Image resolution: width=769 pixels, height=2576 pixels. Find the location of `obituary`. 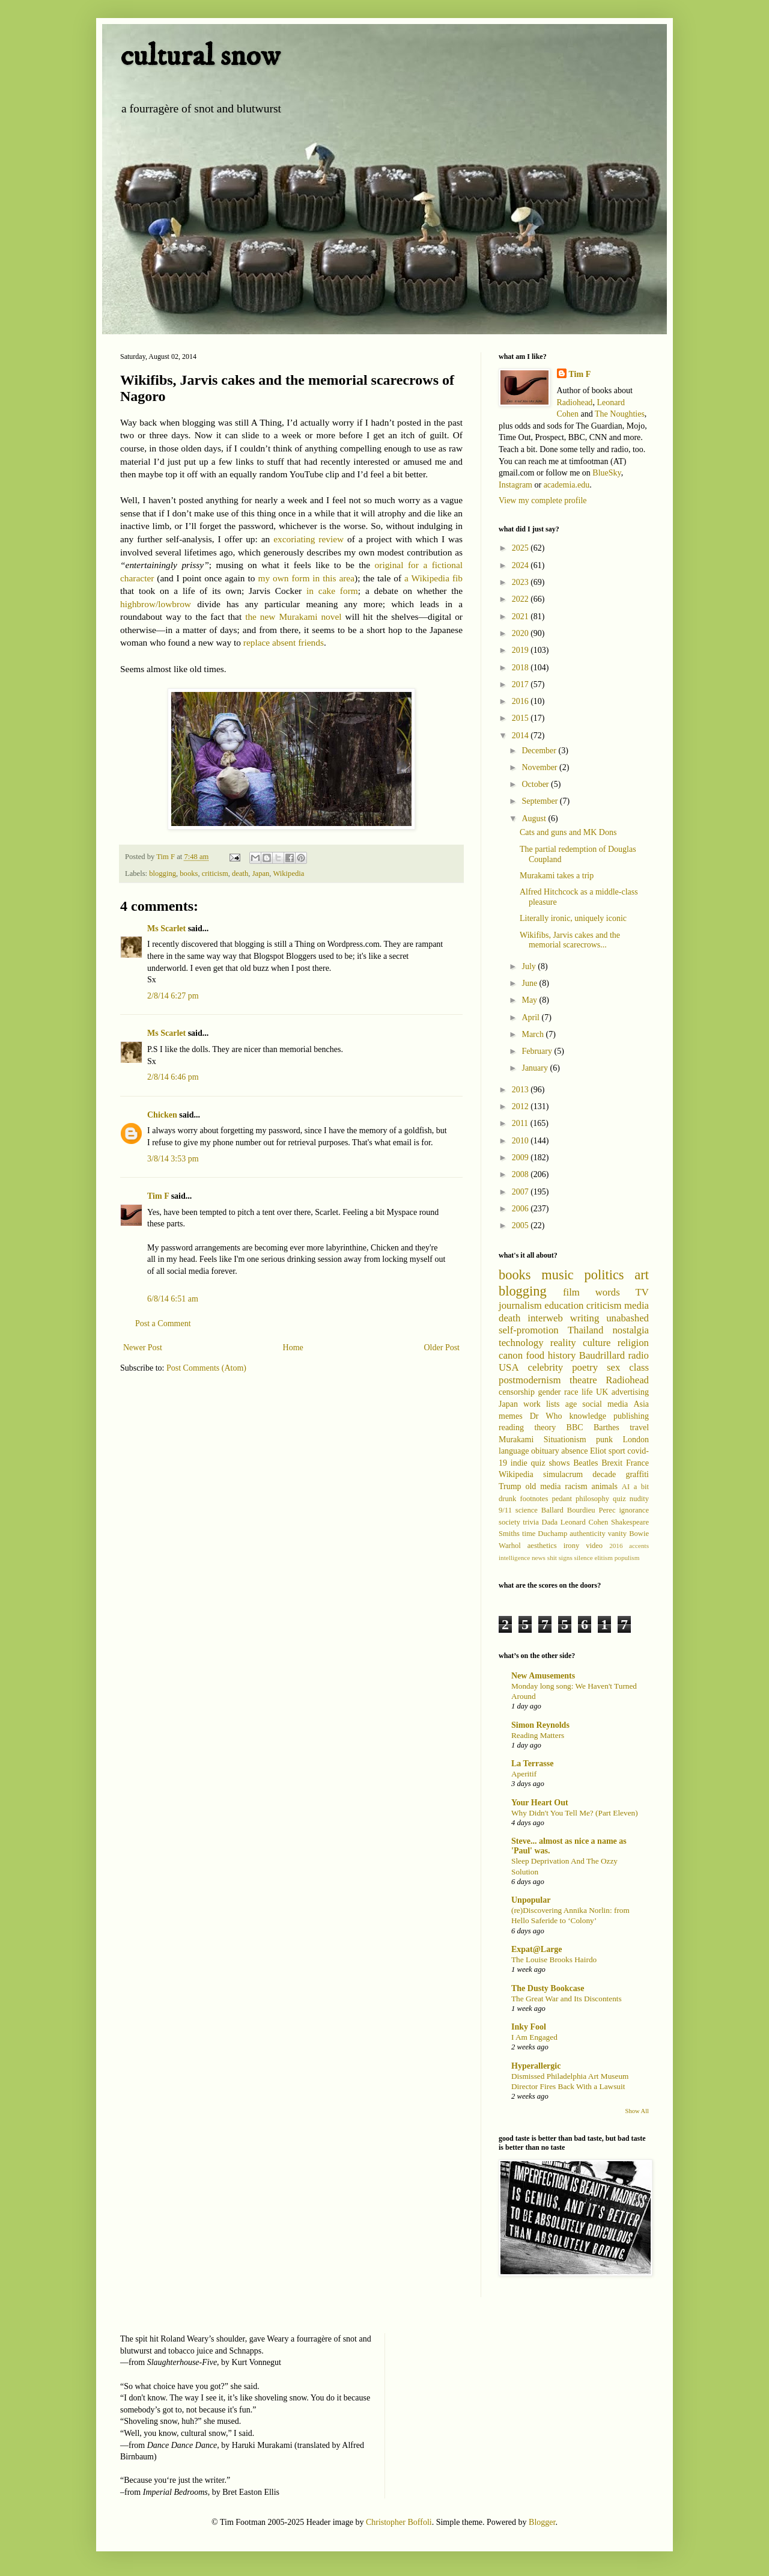

obituary is located at coordinates (545, 1450).